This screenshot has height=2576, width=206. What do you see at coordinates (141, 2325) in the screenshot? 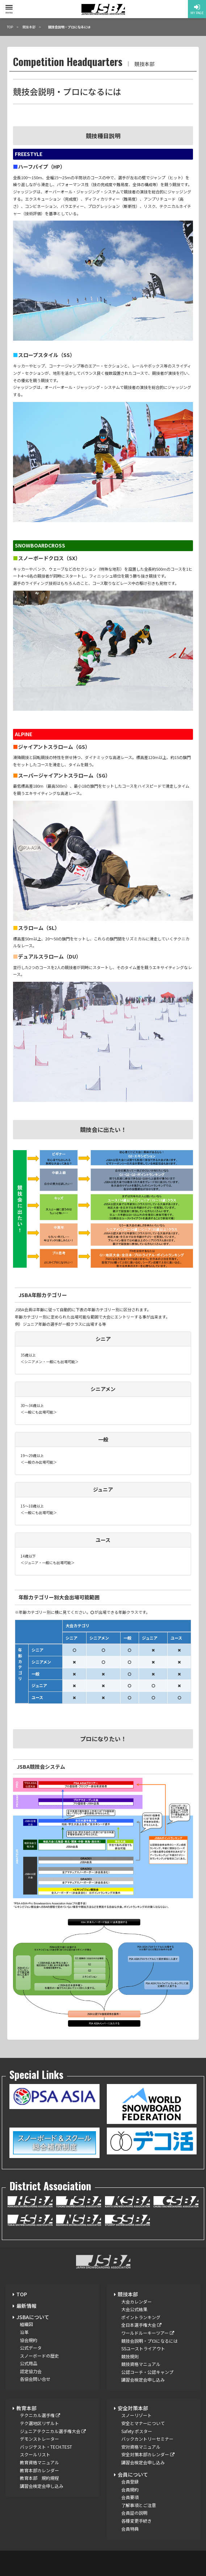
I see `全日本選手権大会` at bounding box center [141, 2325].